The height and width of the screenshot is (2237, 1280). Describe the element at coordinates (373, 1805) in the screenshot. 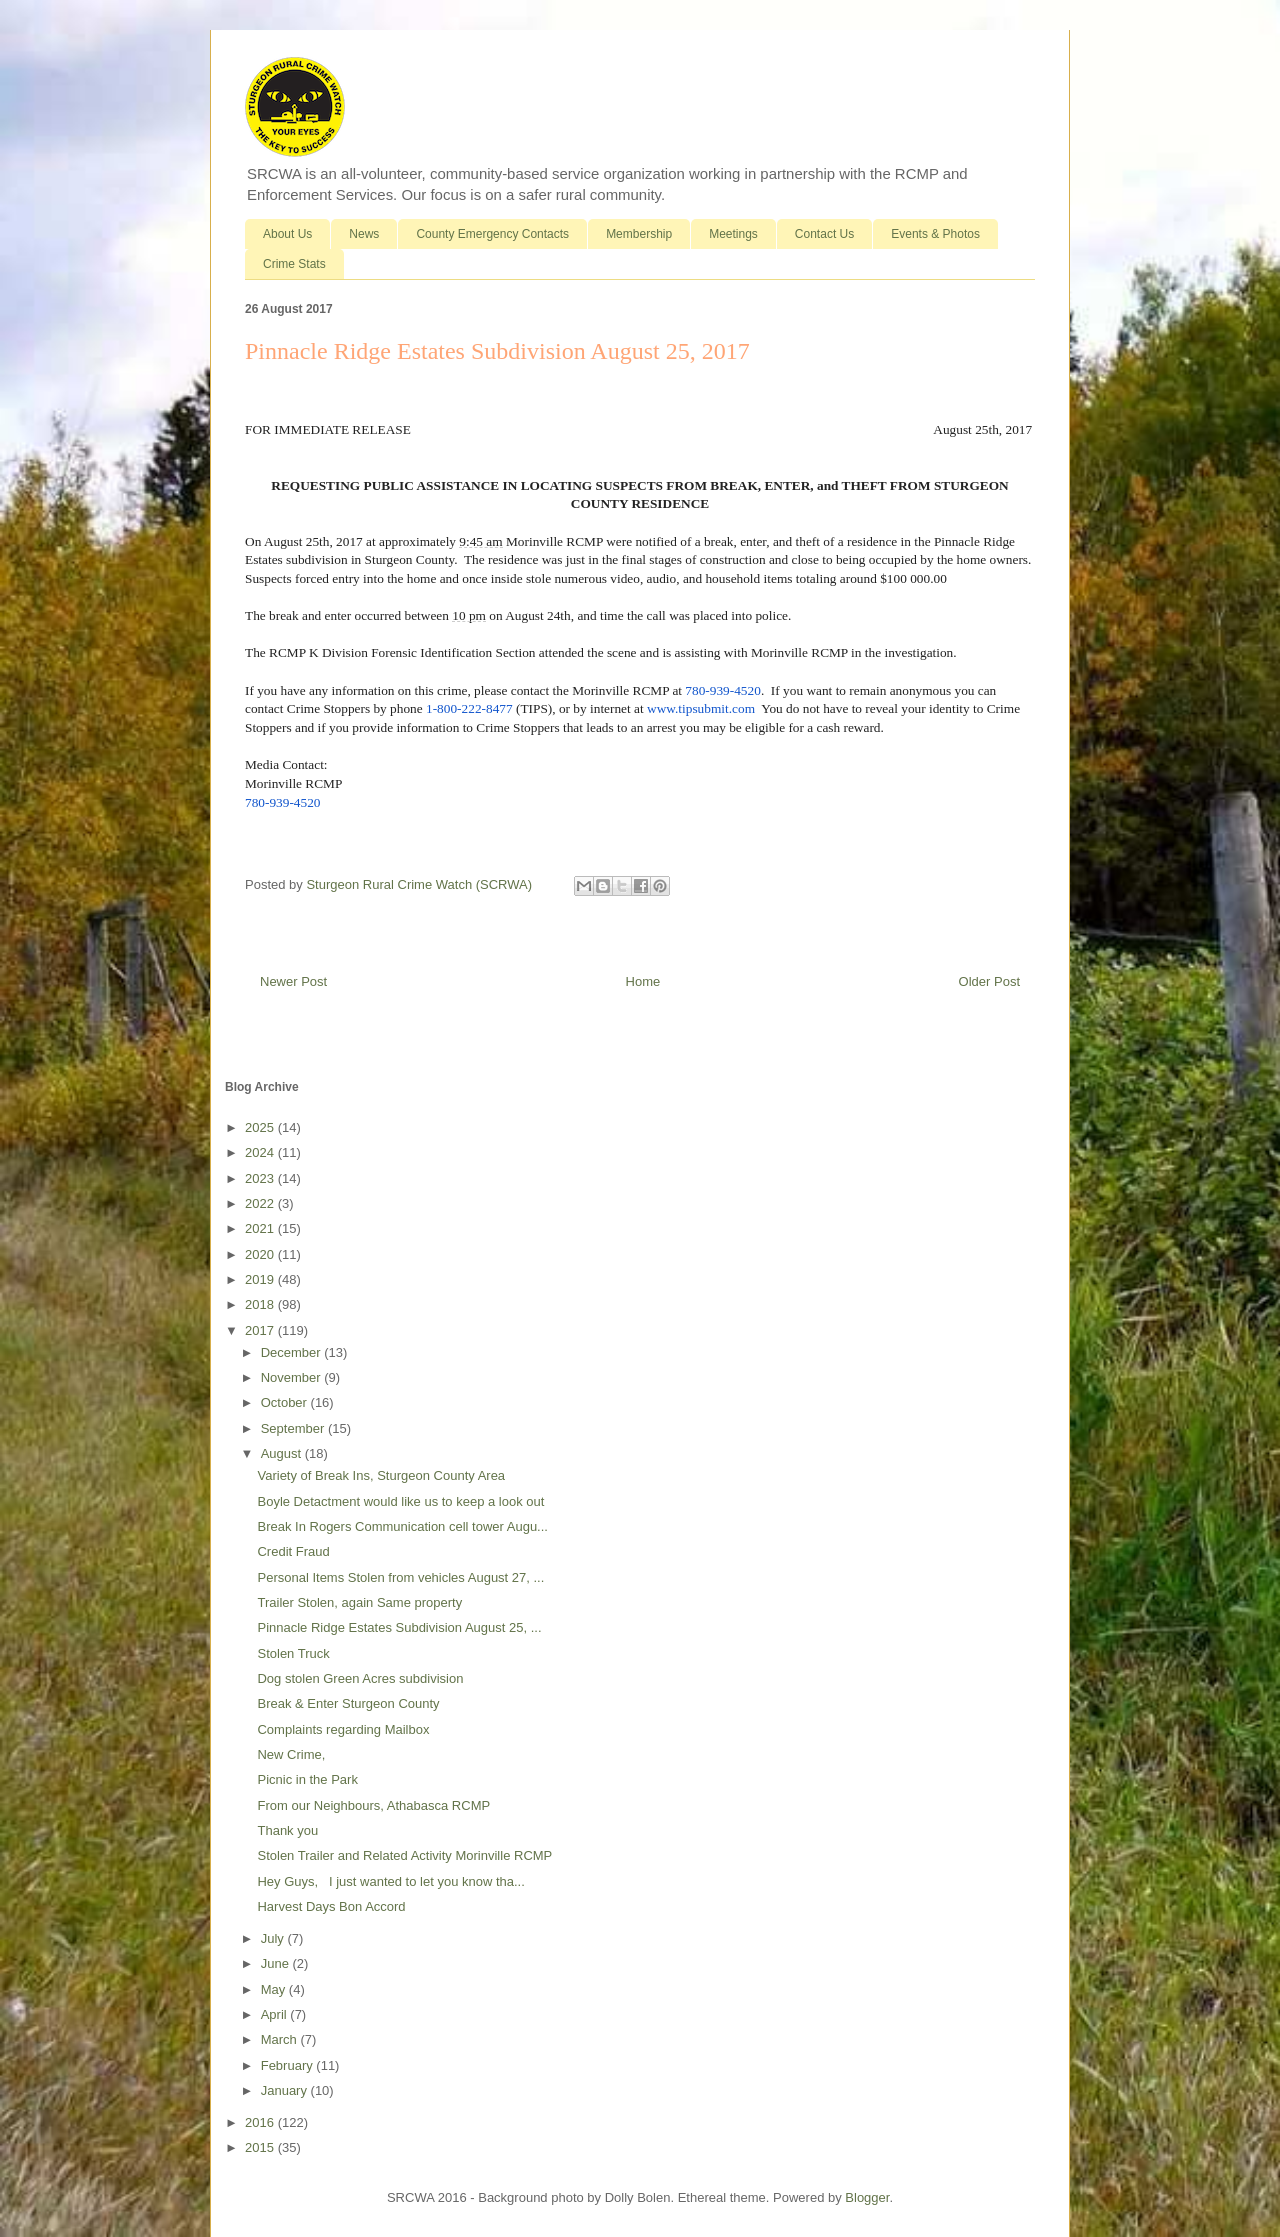

I see `From our Neighbours, Athabasca RCMP` at that location.